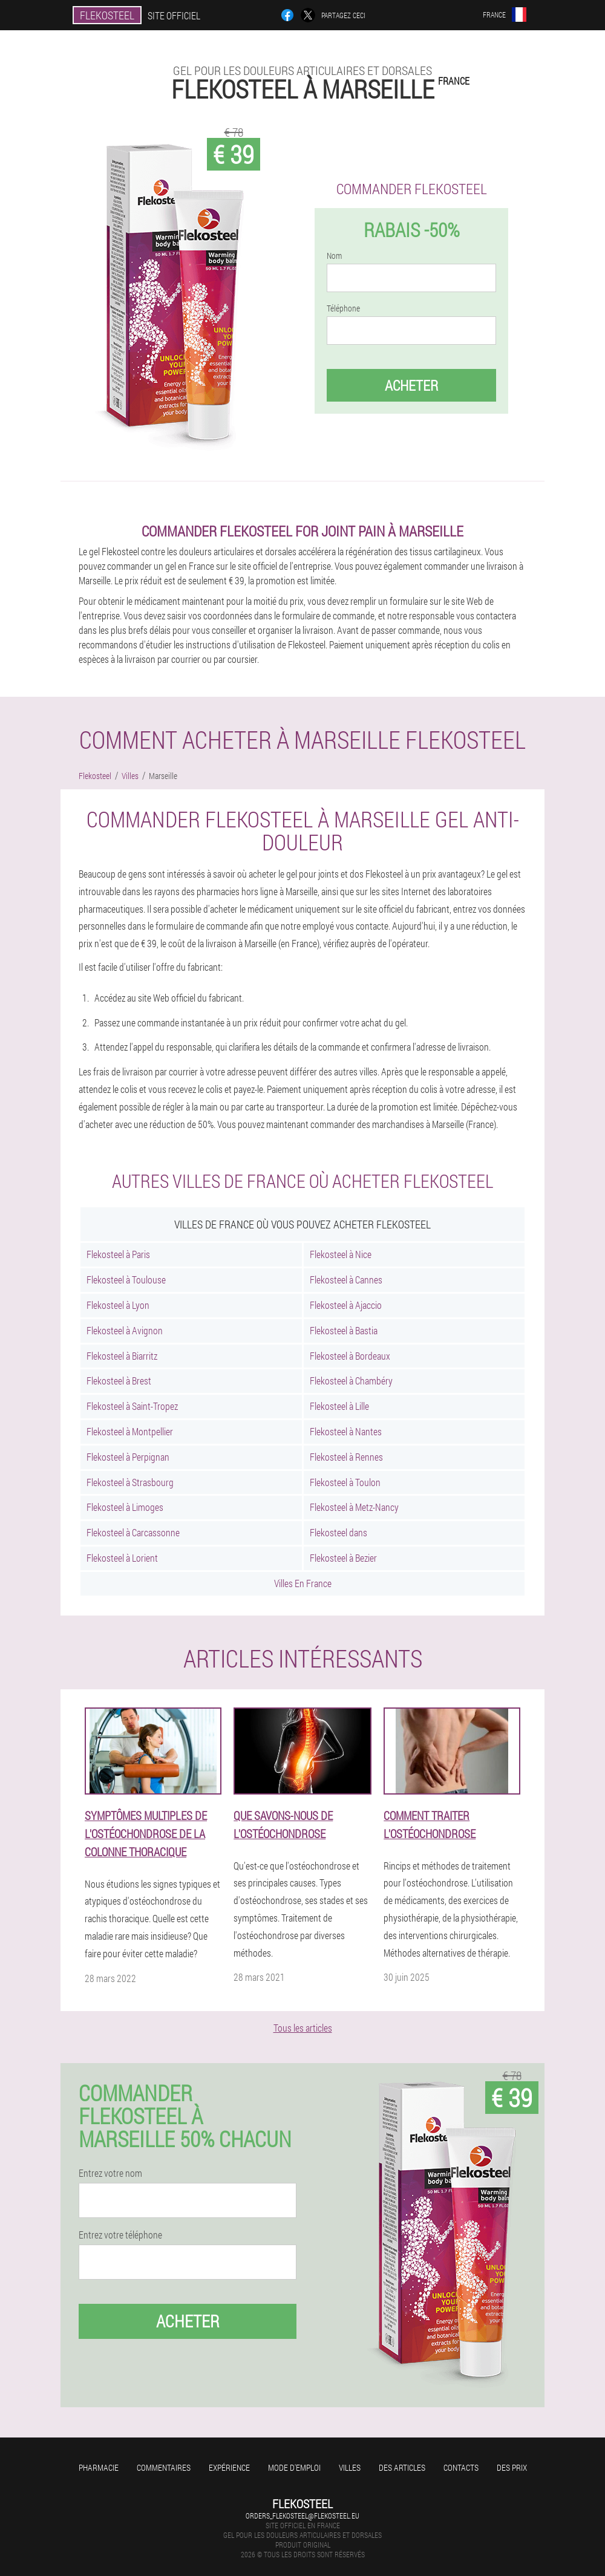 Image resolution: width=605 pixels, height=2576 pixels. Describe the element at coordinates (110, 2173) in the screenshot. I see `Entrez votre nom` at that location.